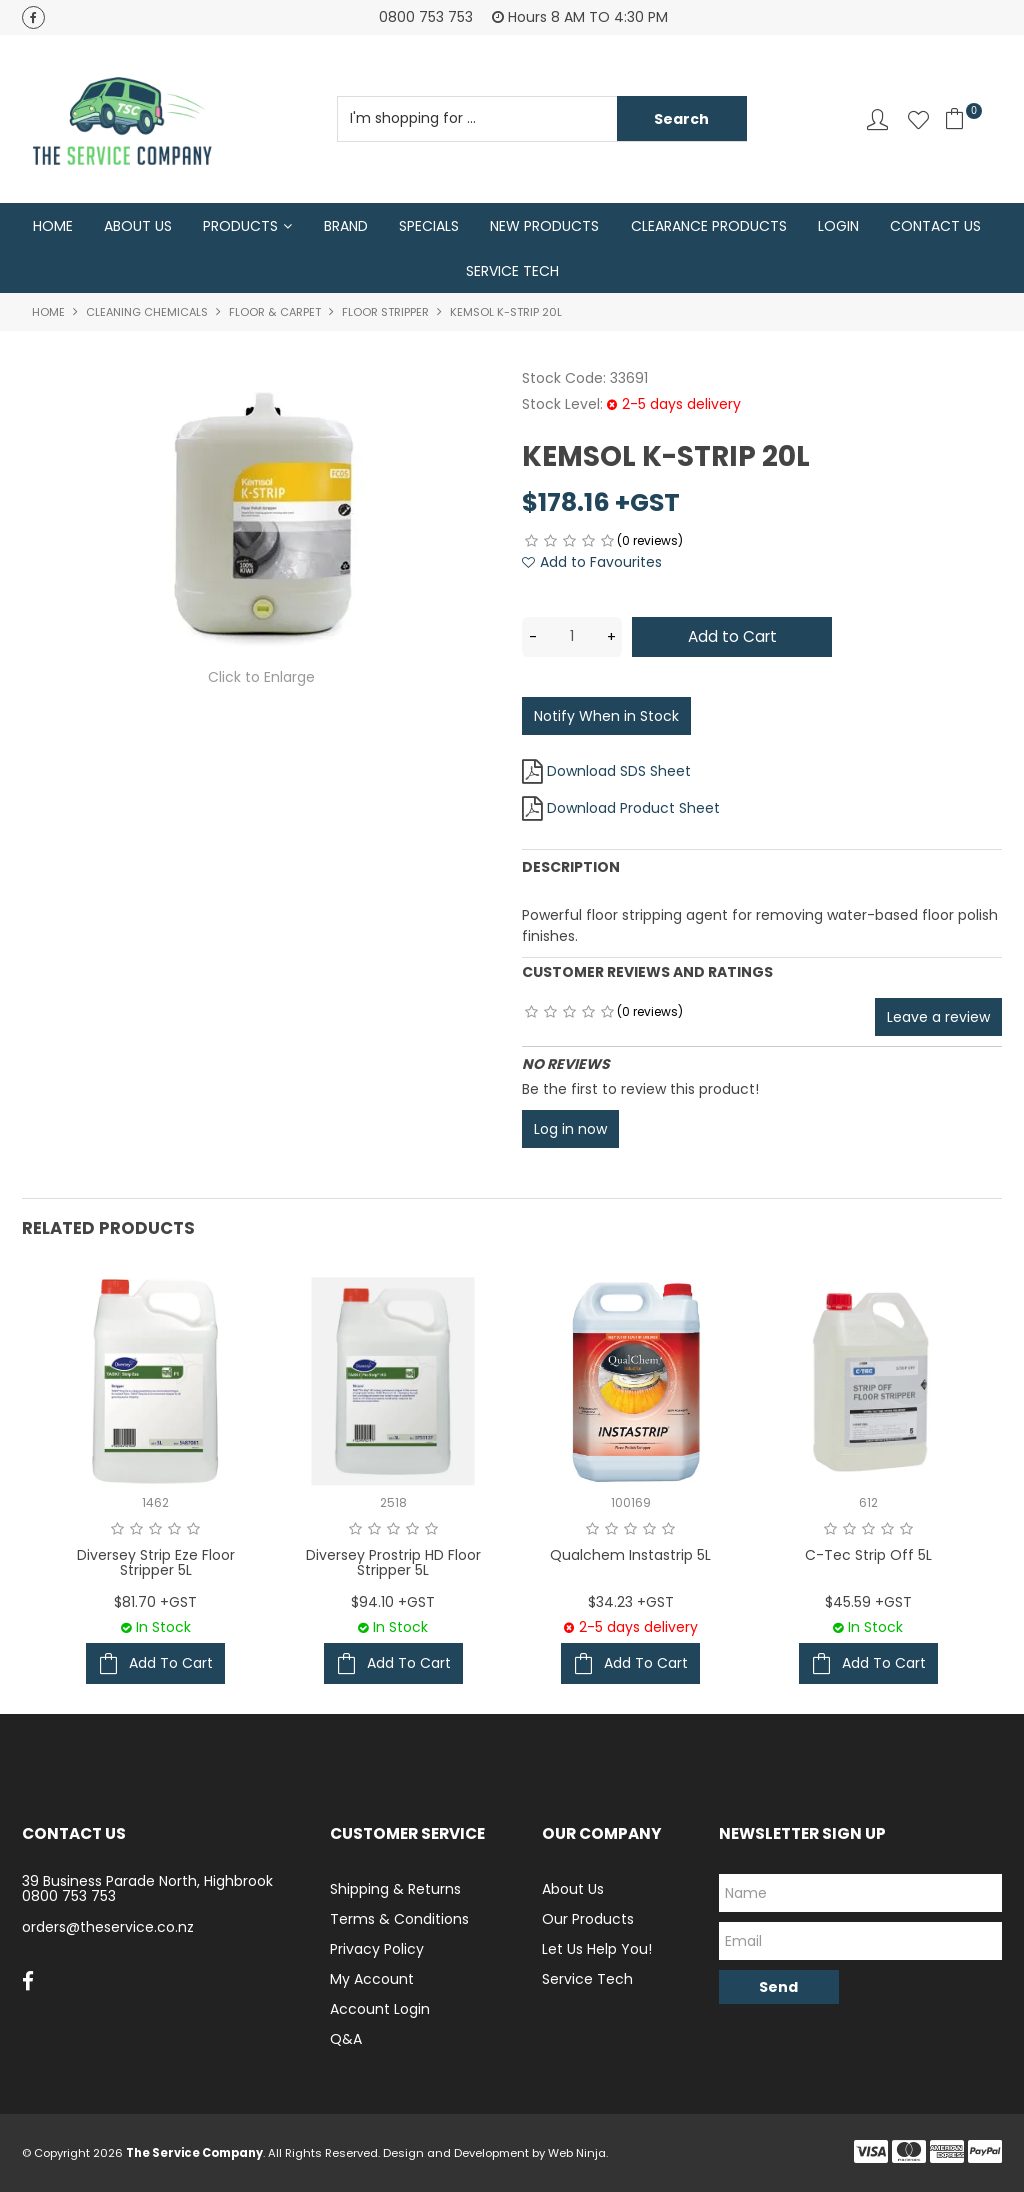 The width and height of the screenshot is (1024, 2192). Describe the element at coordinates (607, 543) in the screenshot. I see `5 Stars` at that location.